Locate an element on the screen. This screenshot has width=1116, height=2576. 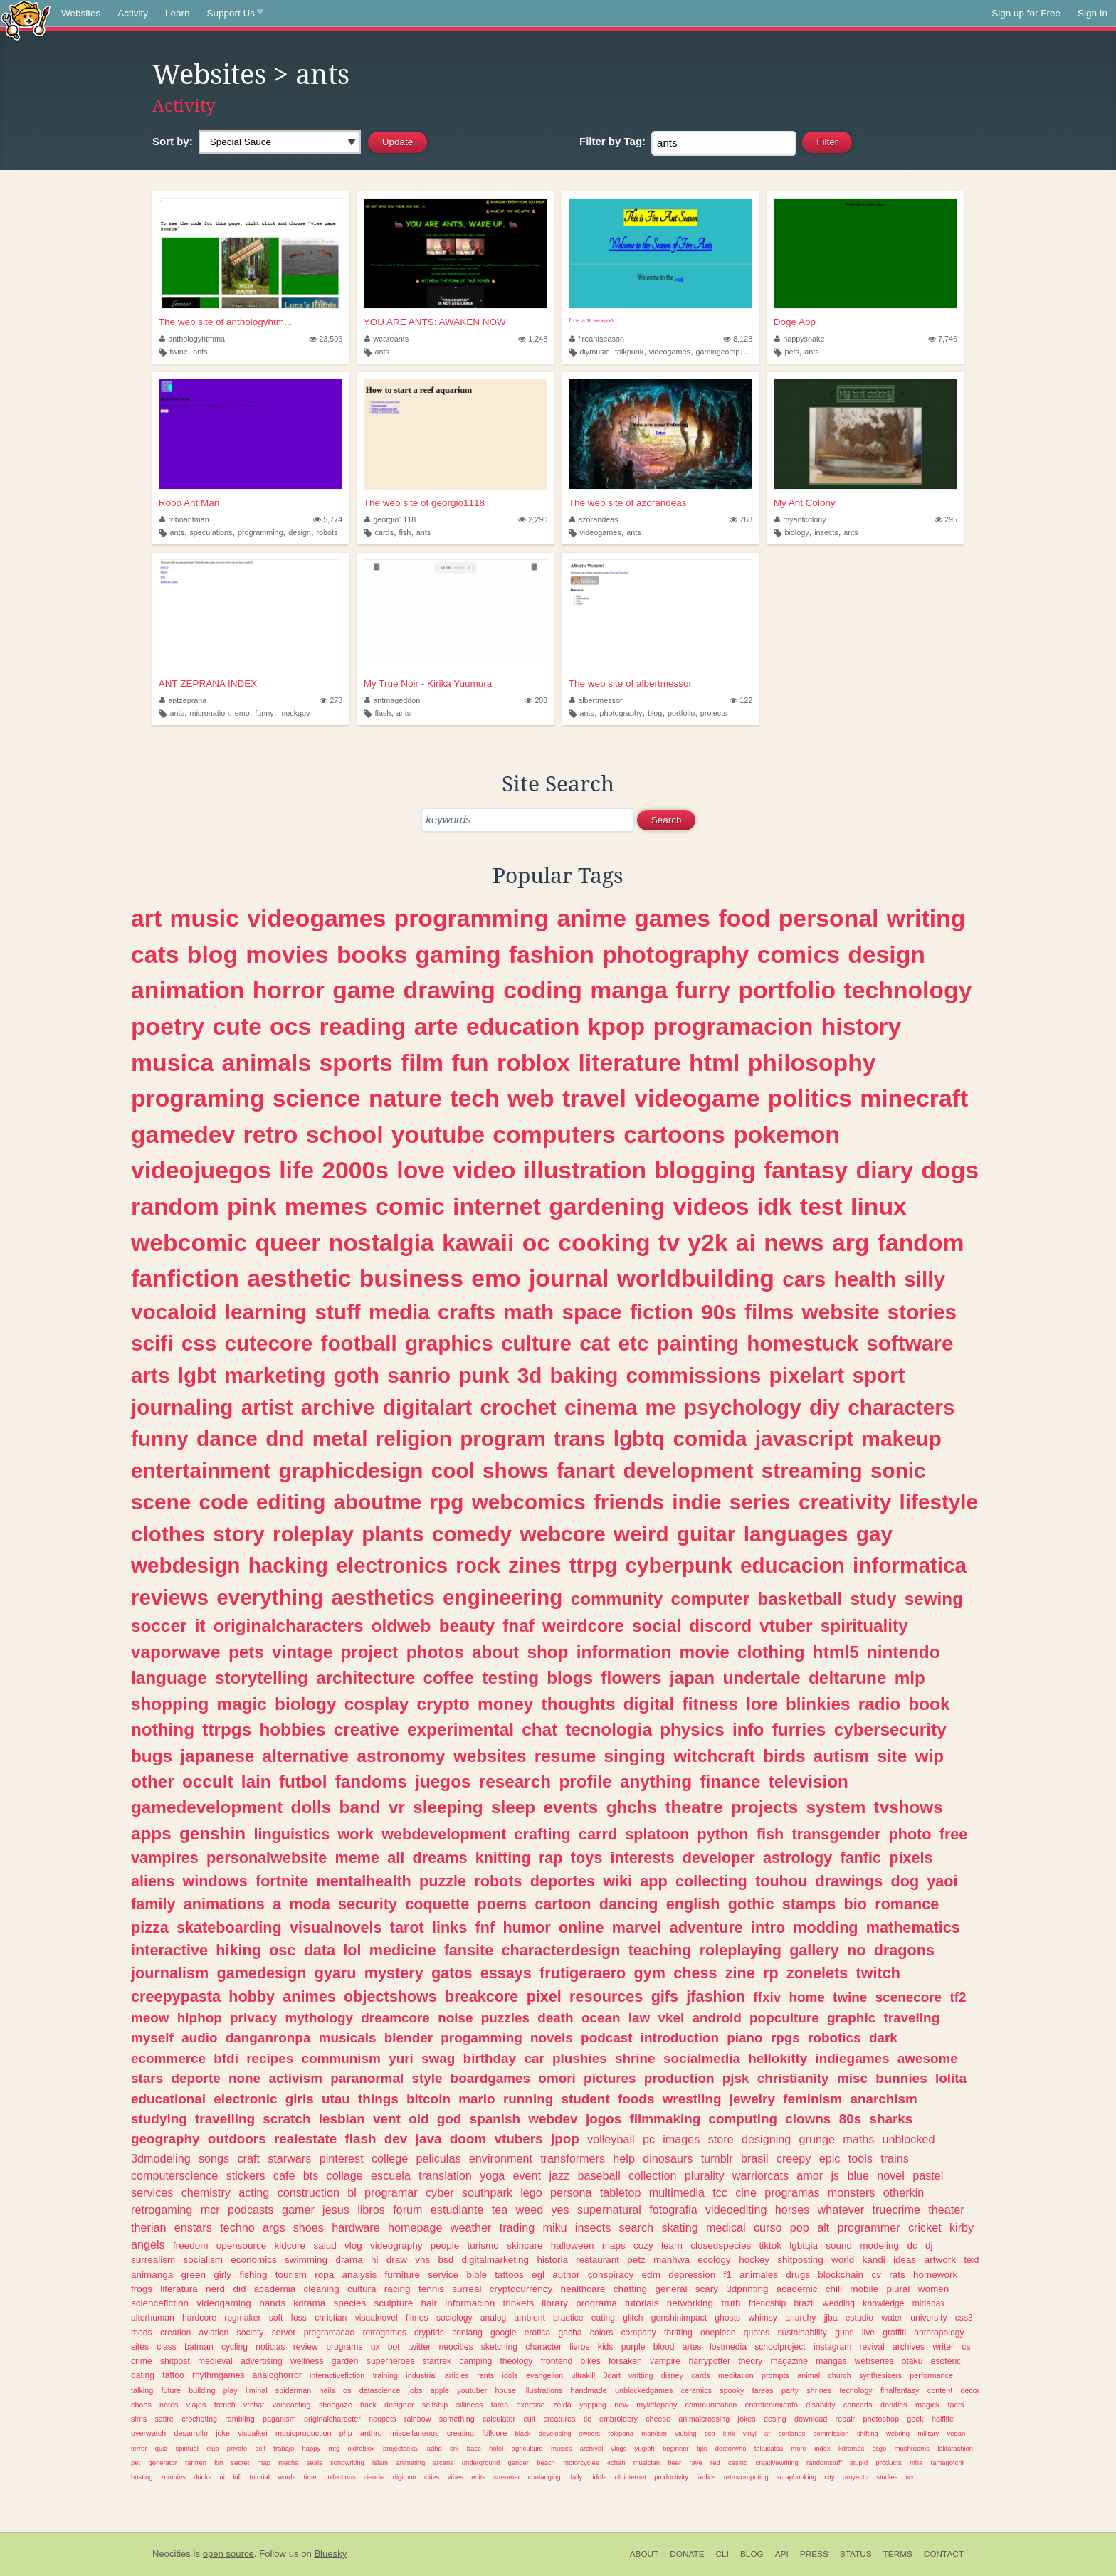
cafe is located at coordinates (284, 2175).